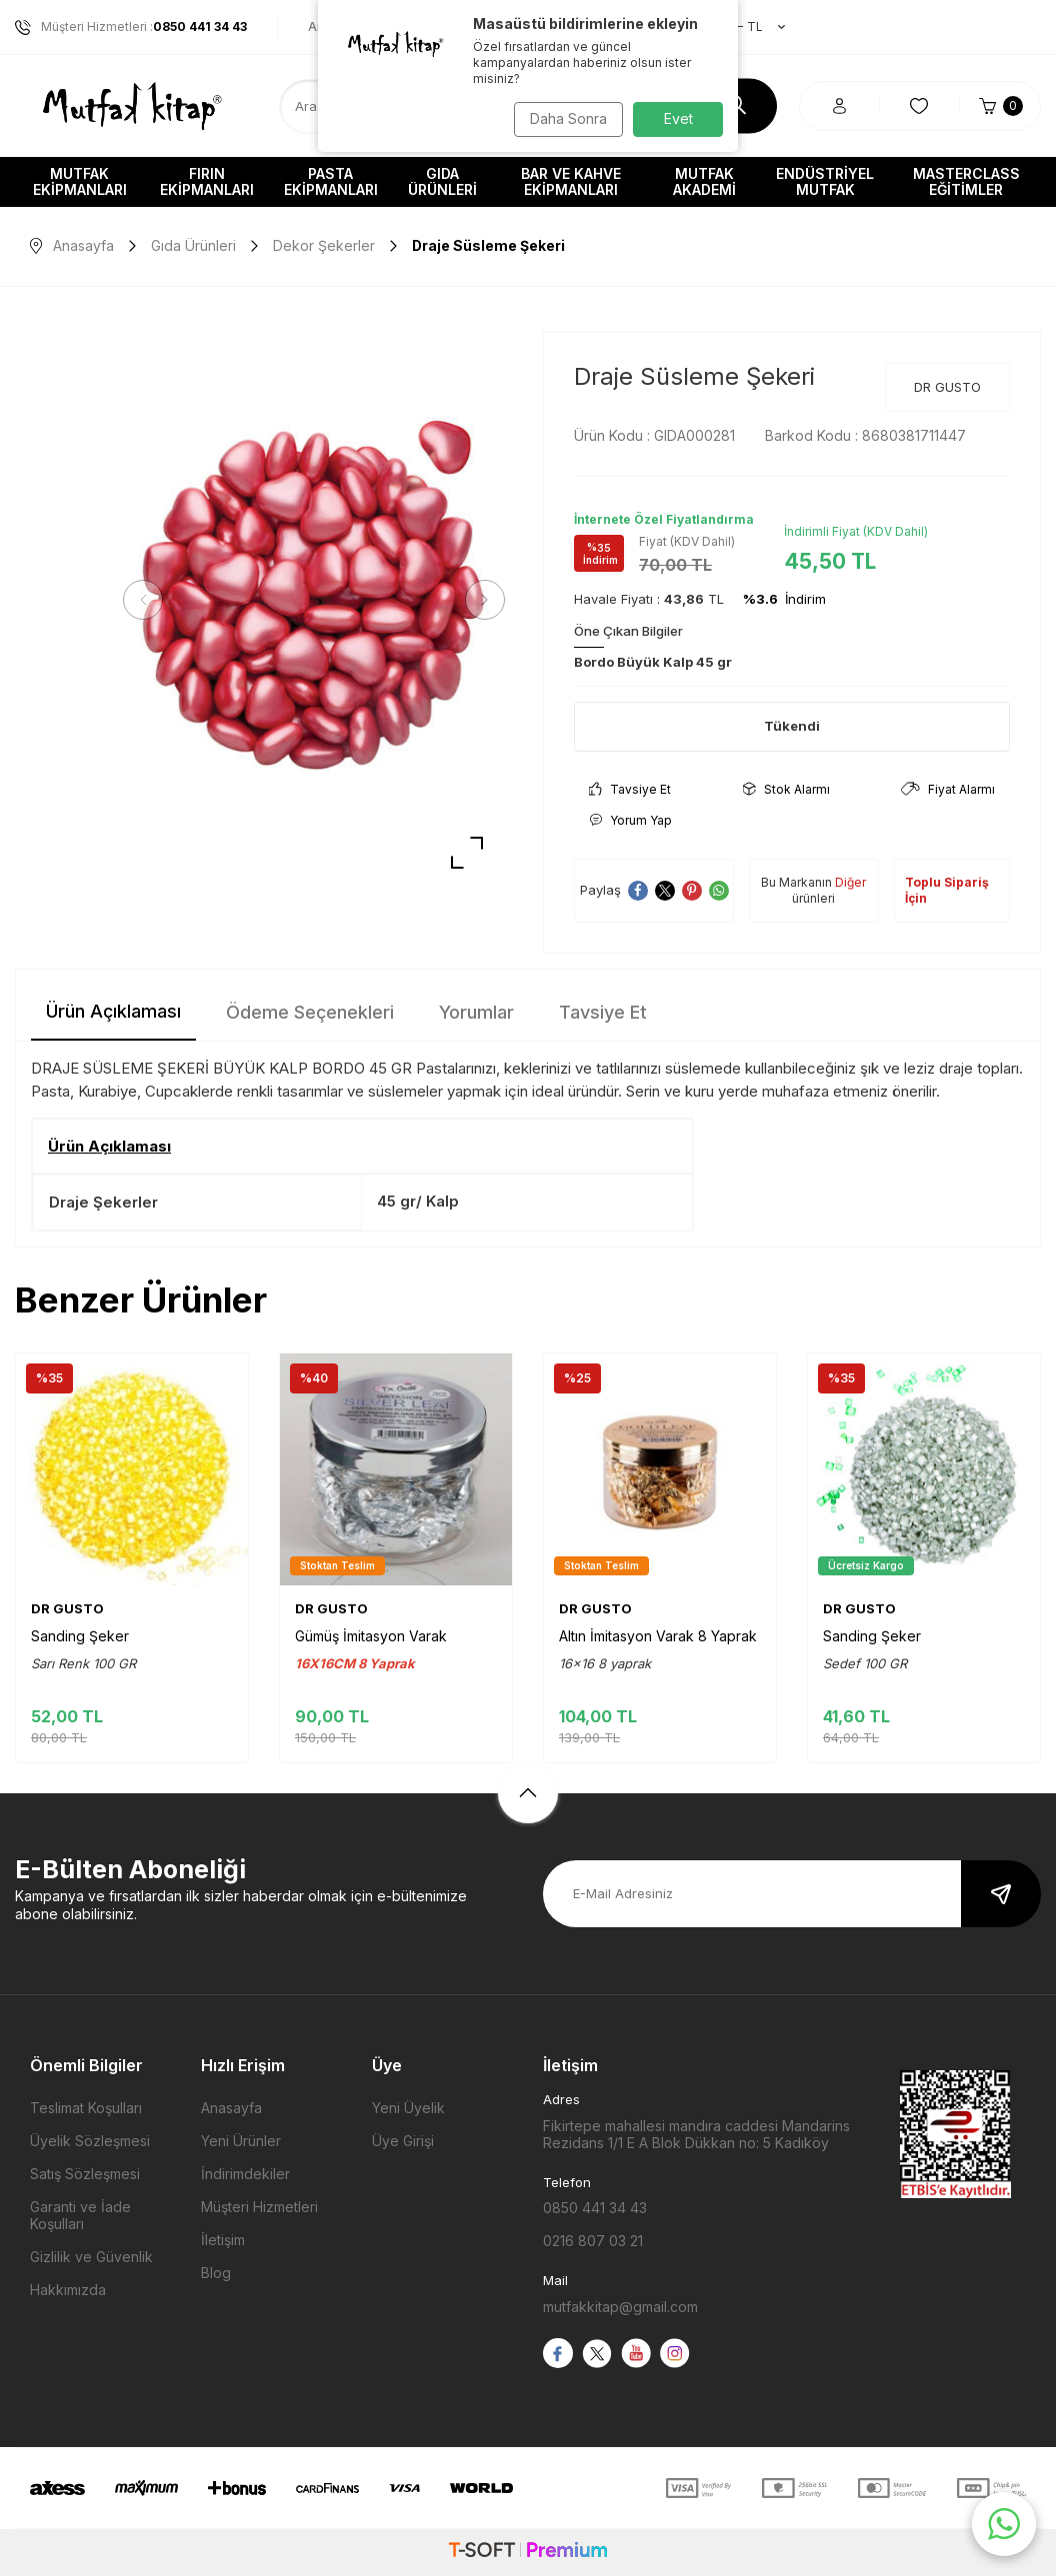 Image resolution: width=1056 pixels, height=2576 pixels. I want to click on Yorum Yap, so click(630, 820).